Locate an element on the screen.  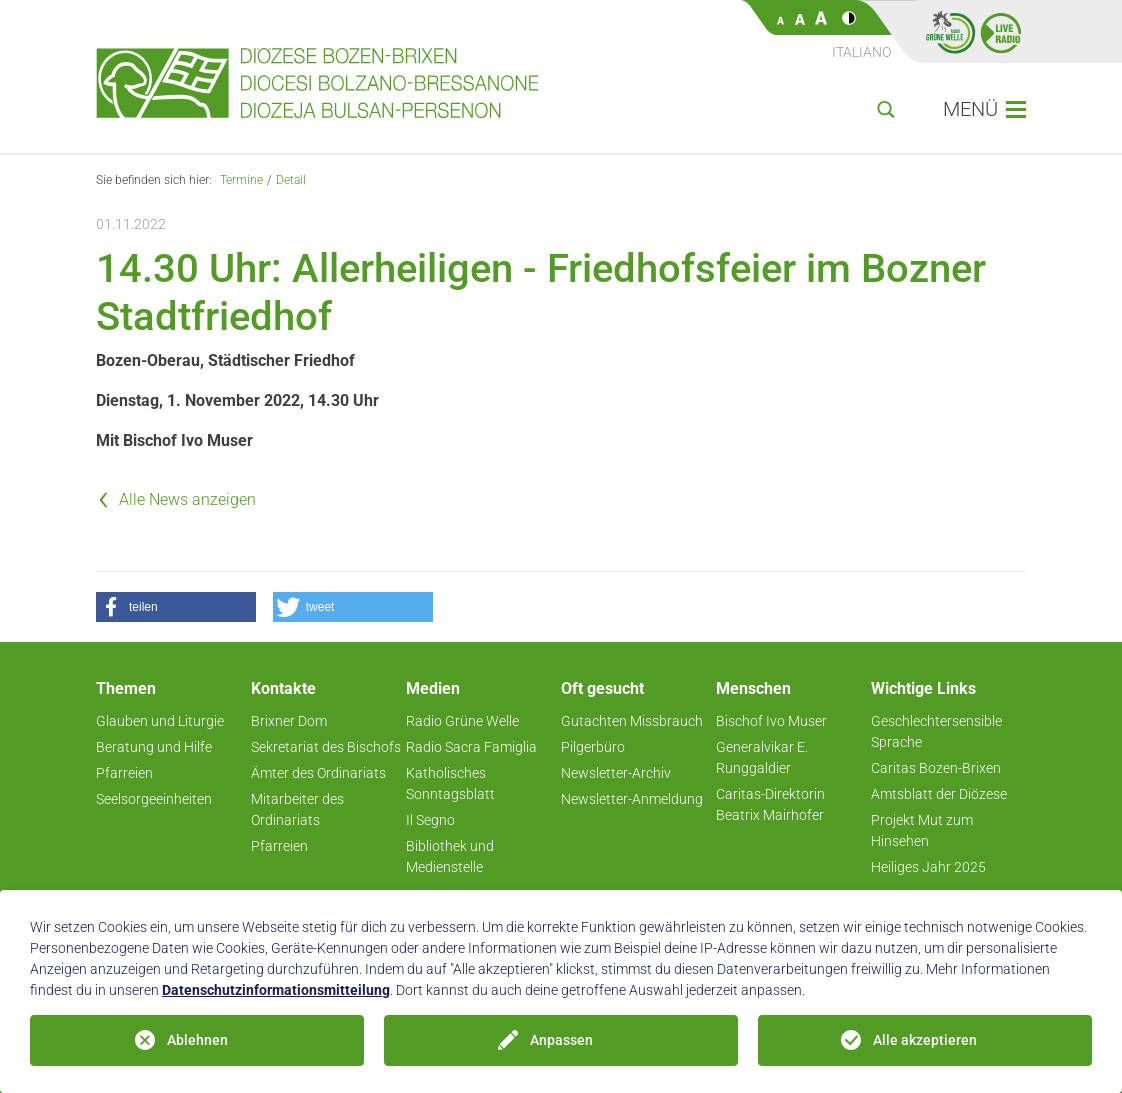
Italiano is located at coordinates (861, 52).